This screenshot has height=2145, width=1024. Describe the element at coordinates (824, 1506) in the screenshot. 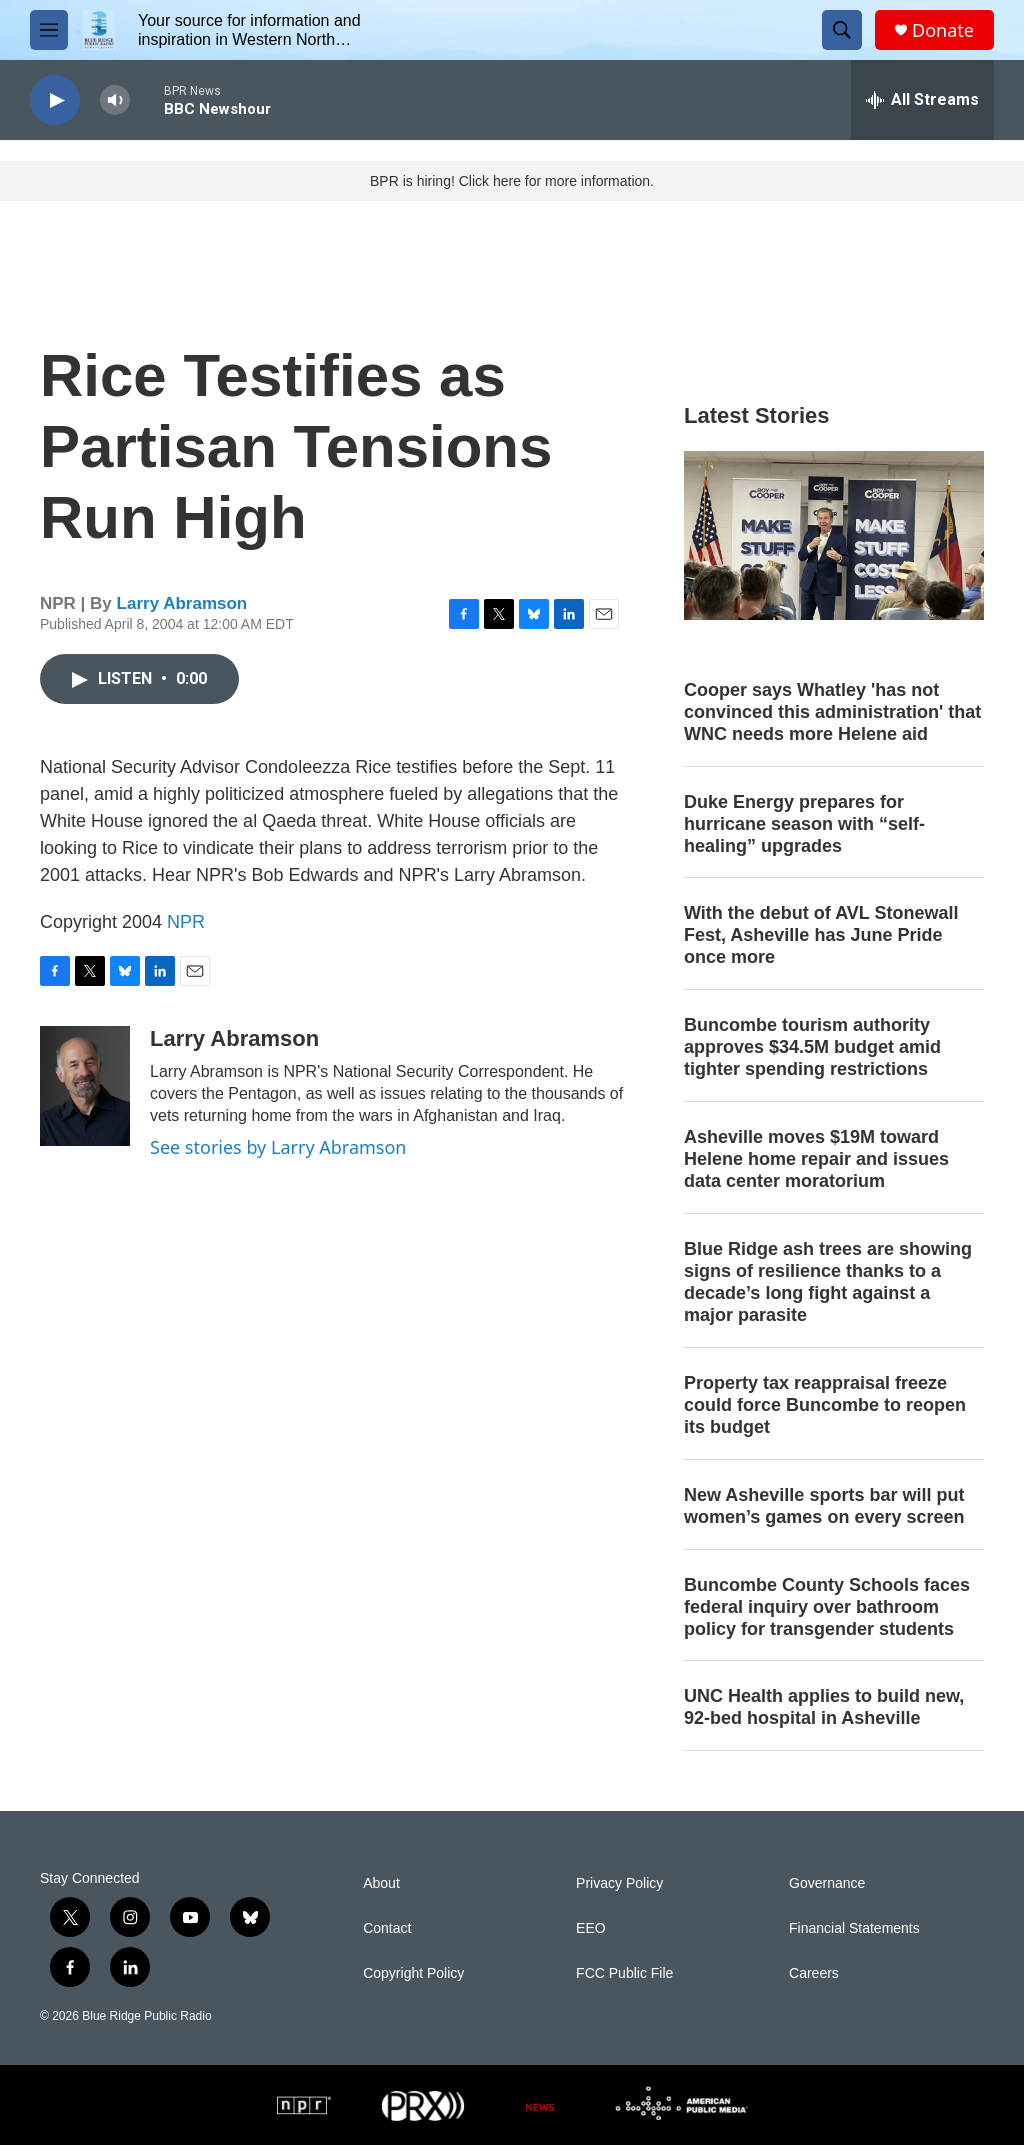

I see `New Asheville sports bar will put women’s games on every screen` at that location.